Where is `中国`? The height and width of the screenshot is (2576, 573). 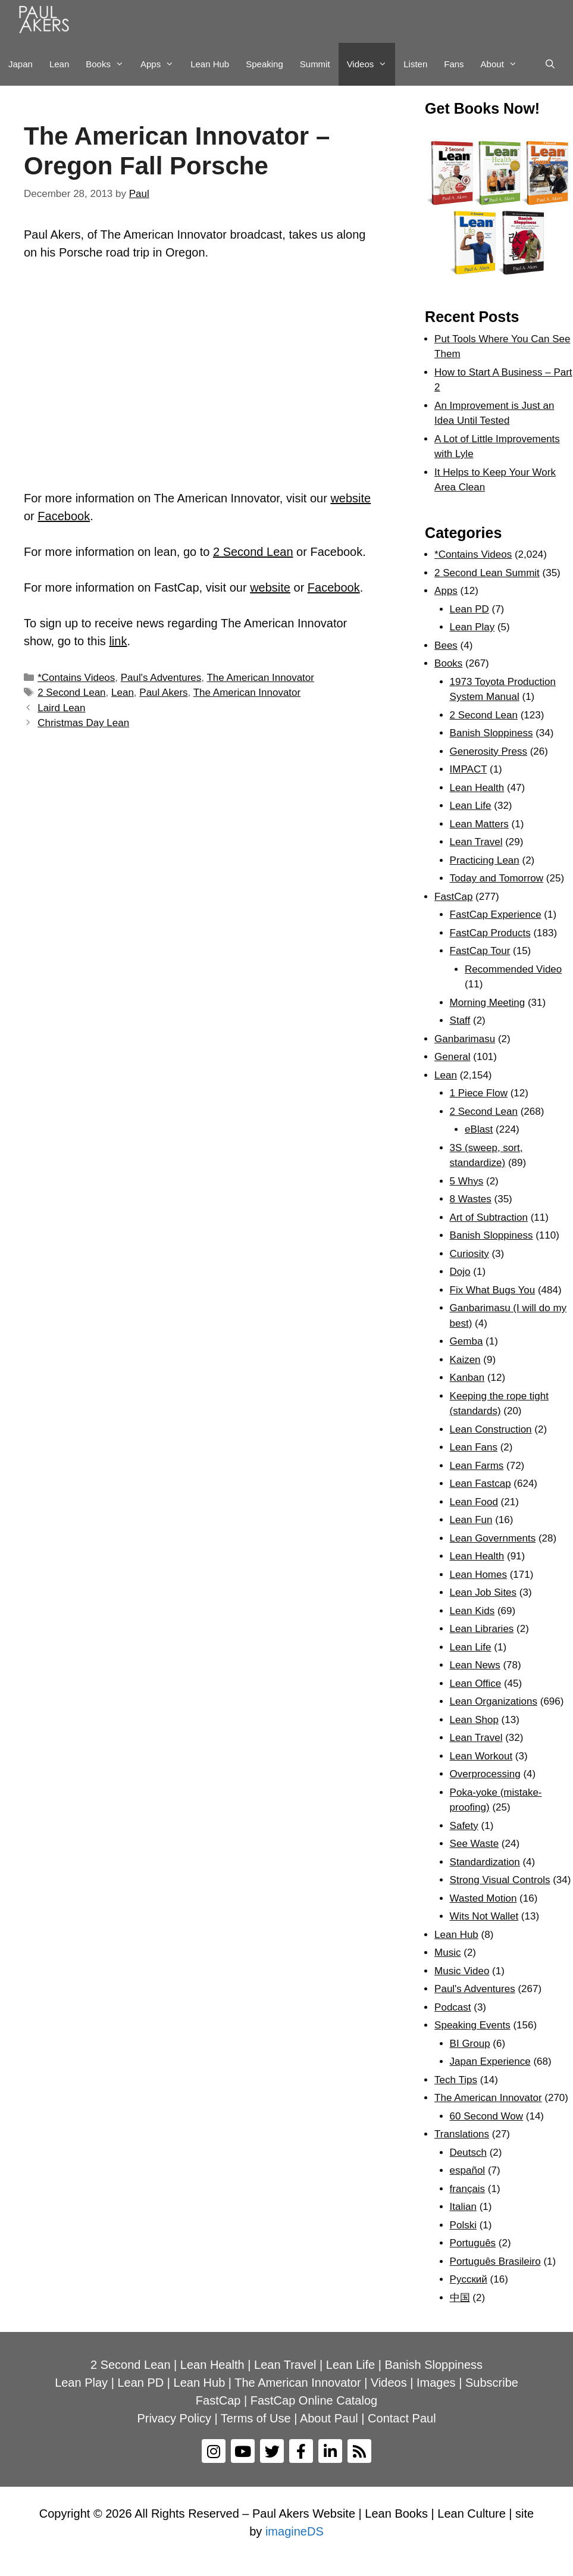
中国 is located at coordinates (460, 2297).